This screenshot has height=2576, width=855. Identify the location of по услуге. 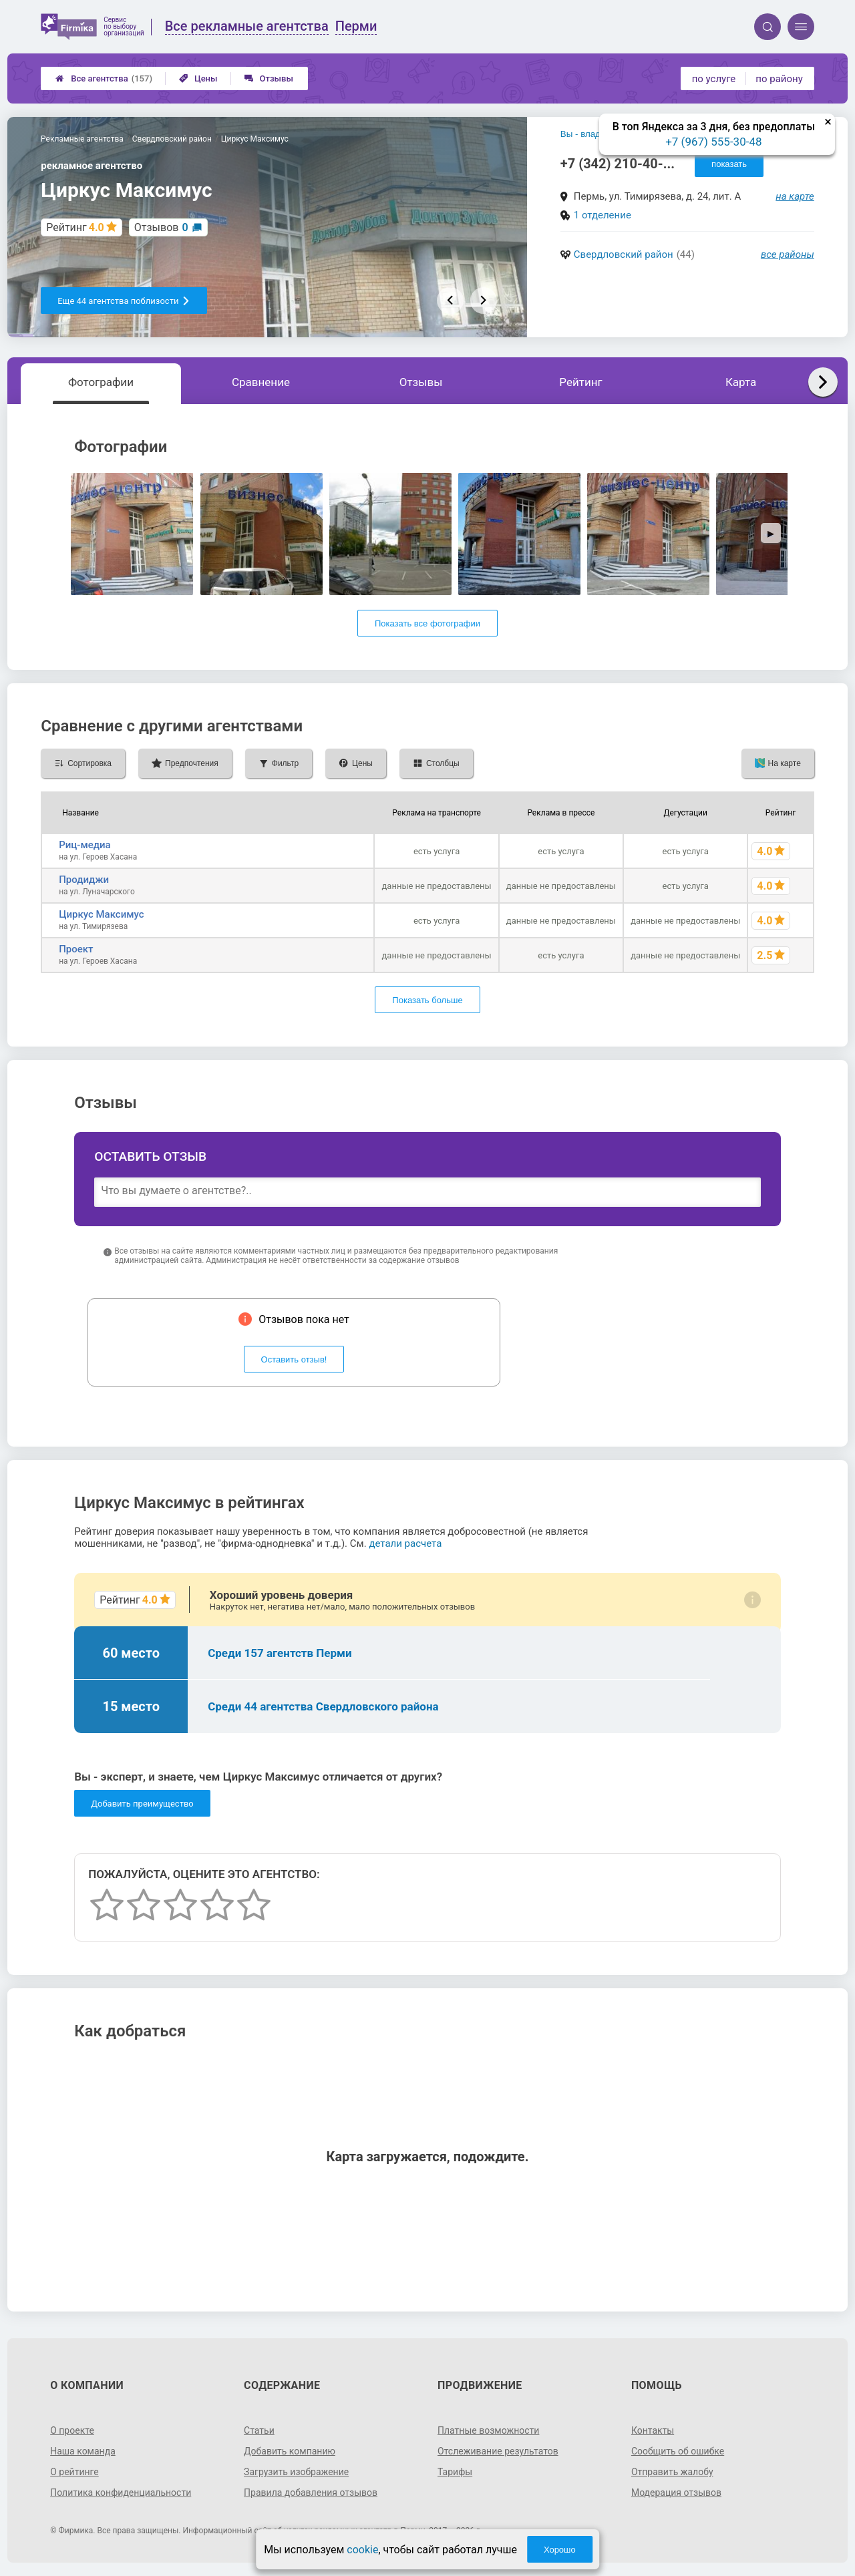
(714, 79).